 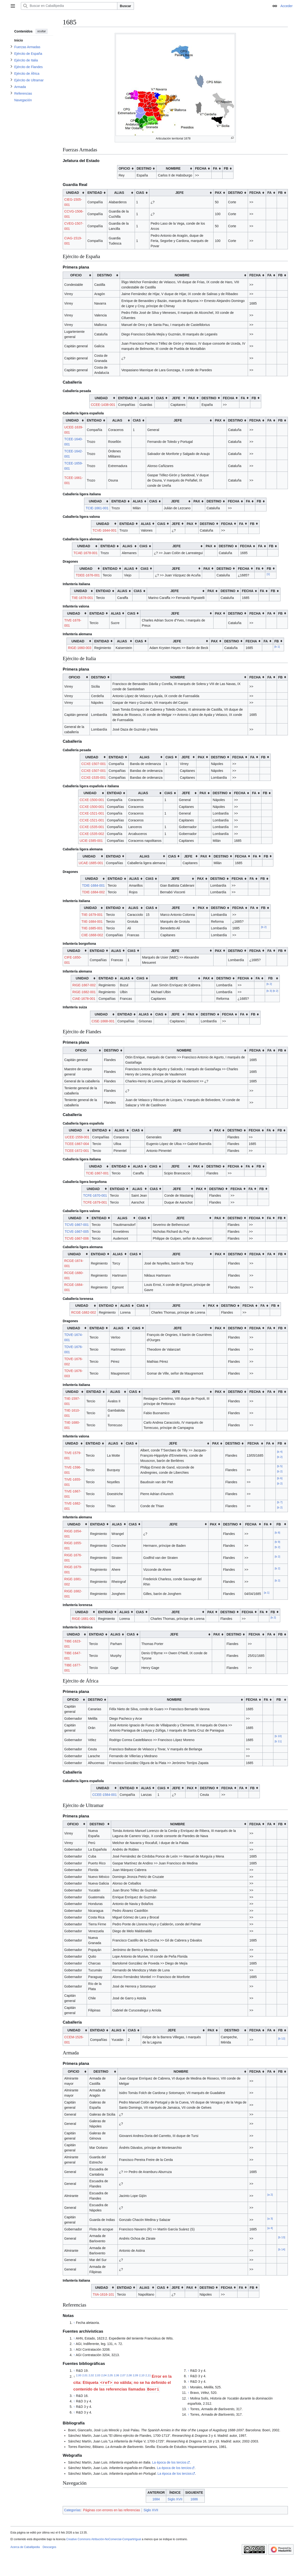 I want to click on CIAS [columnheader button], so click(x=140, y=193).